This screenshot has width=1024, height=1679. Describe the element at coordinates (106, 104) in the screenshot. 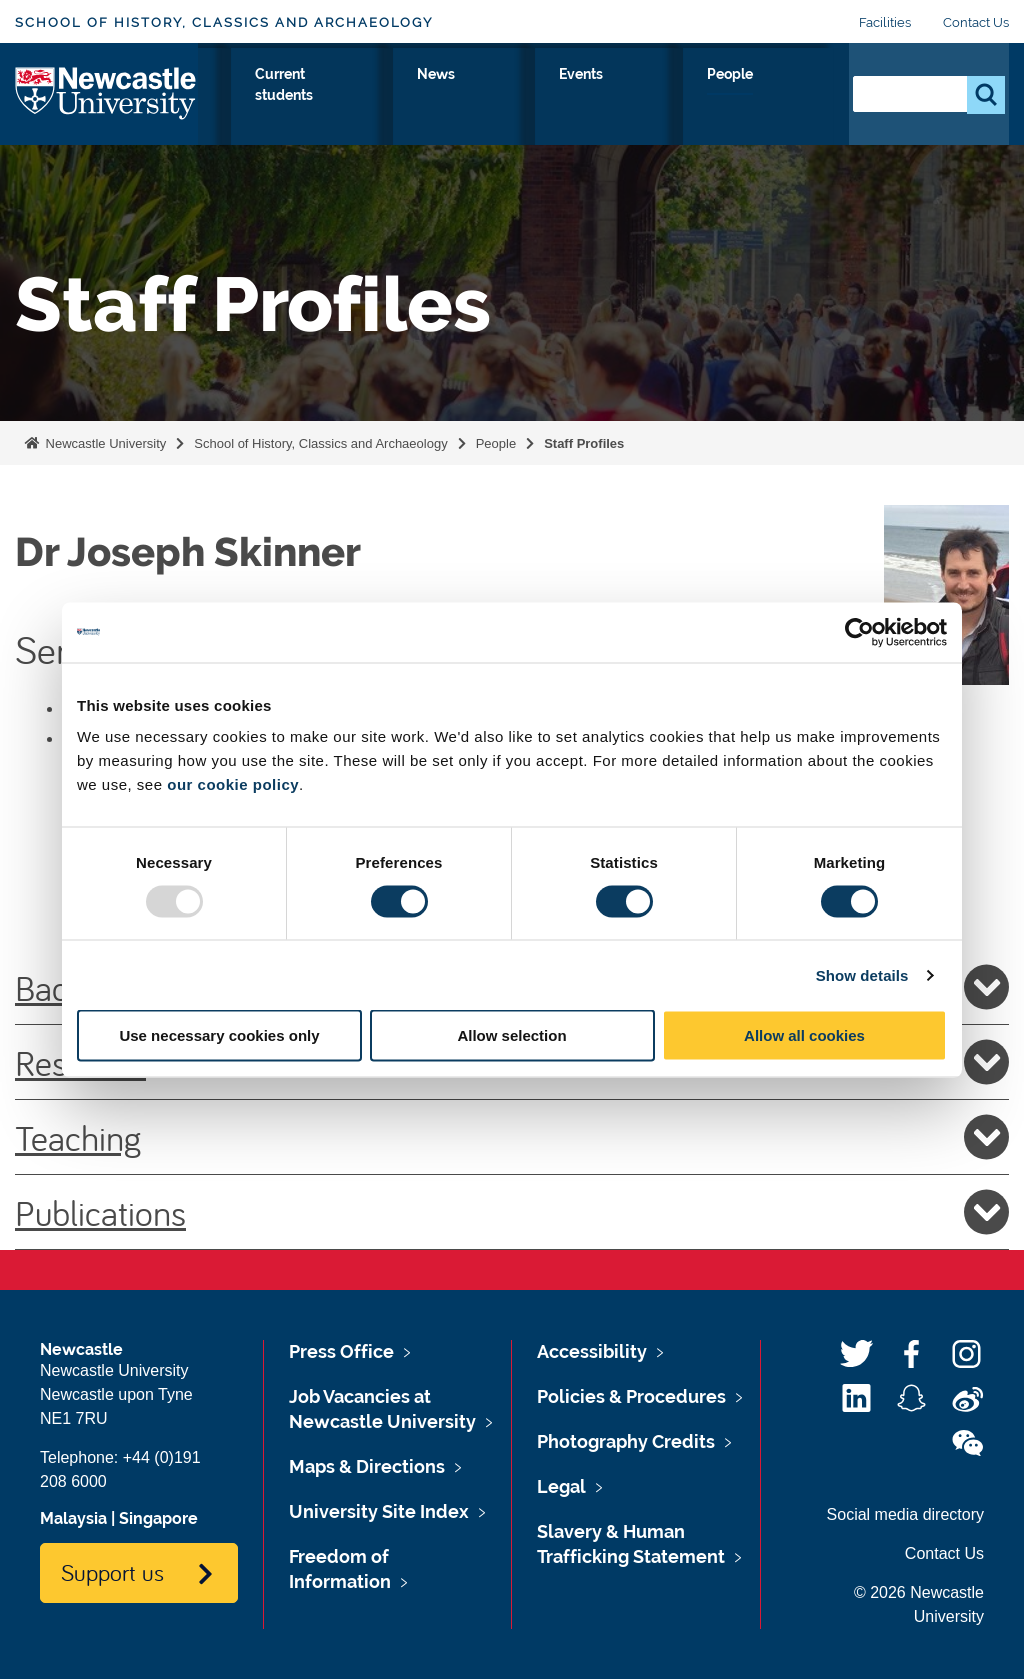

I see `Logo` at that location.